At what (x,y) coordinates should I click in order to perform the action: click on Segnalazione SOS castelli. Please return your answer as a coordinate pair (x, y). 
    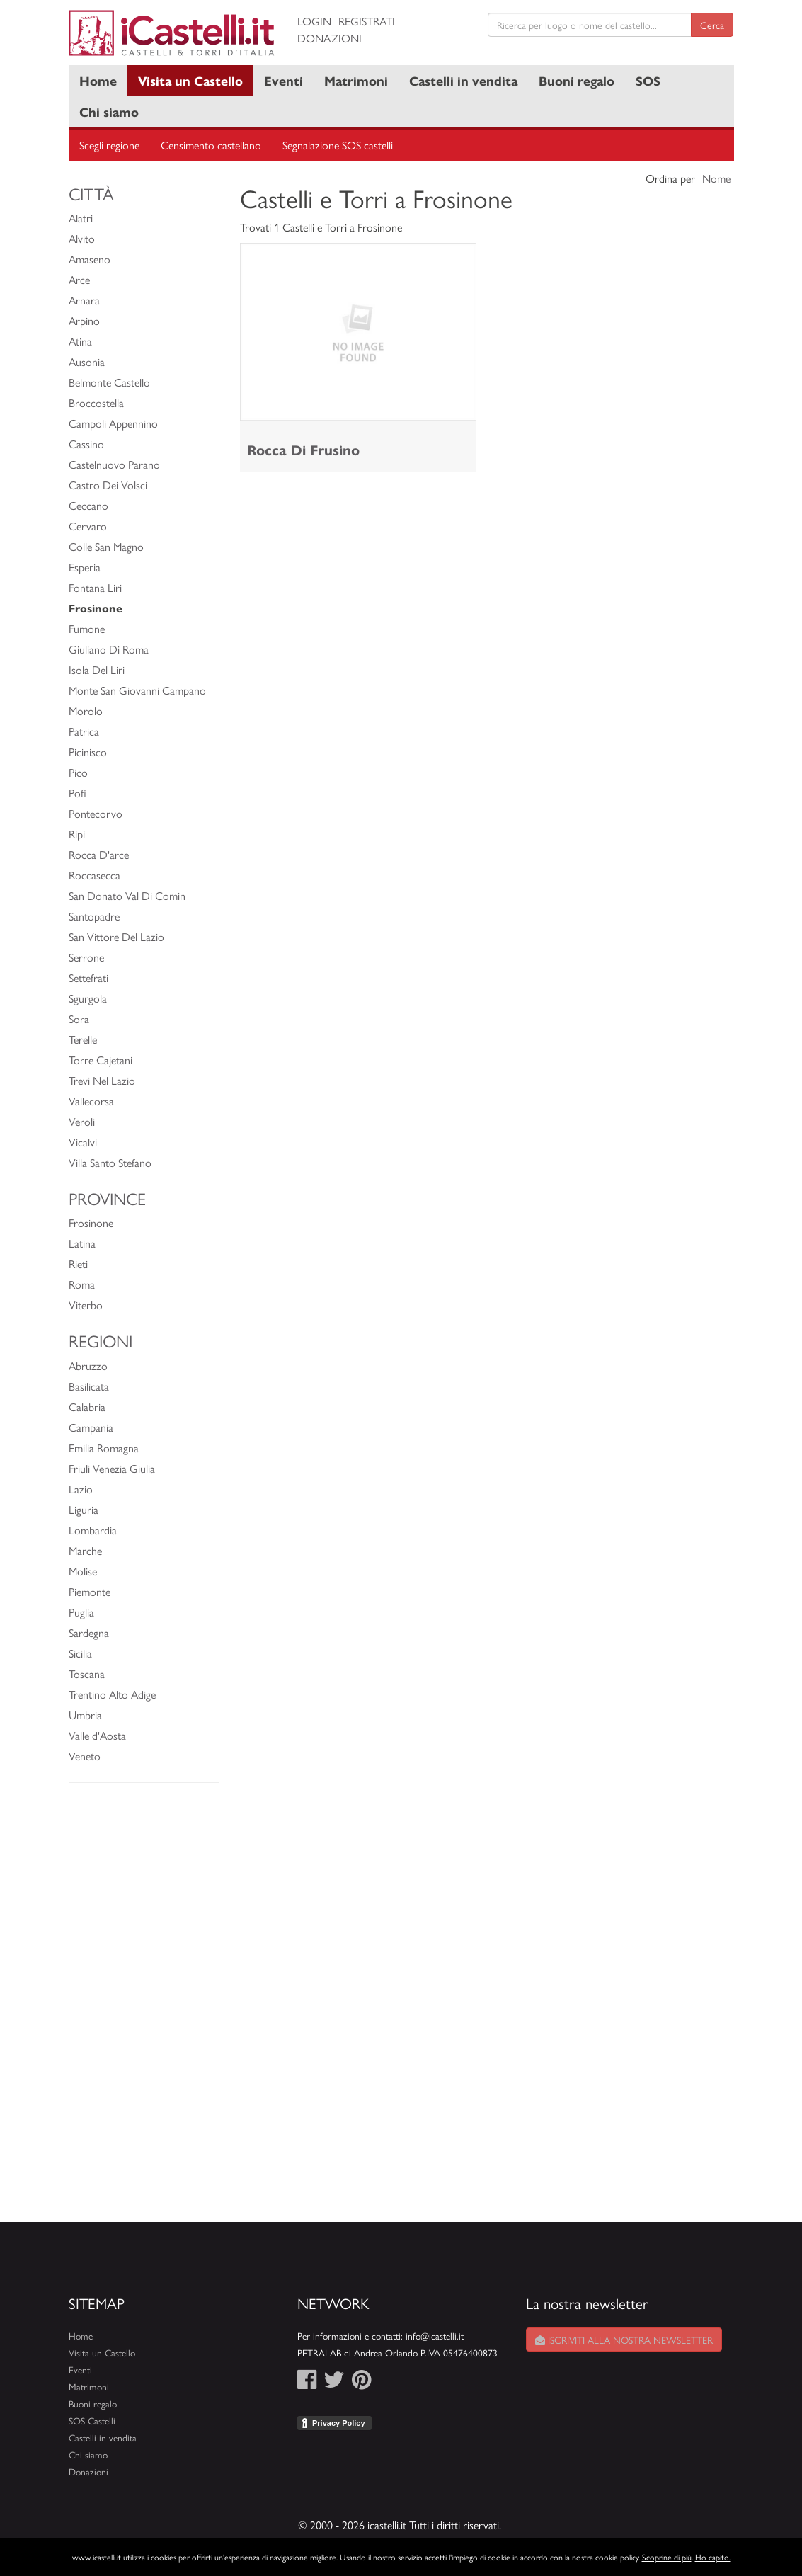
    Looking at the image, I should click on (337, 145).